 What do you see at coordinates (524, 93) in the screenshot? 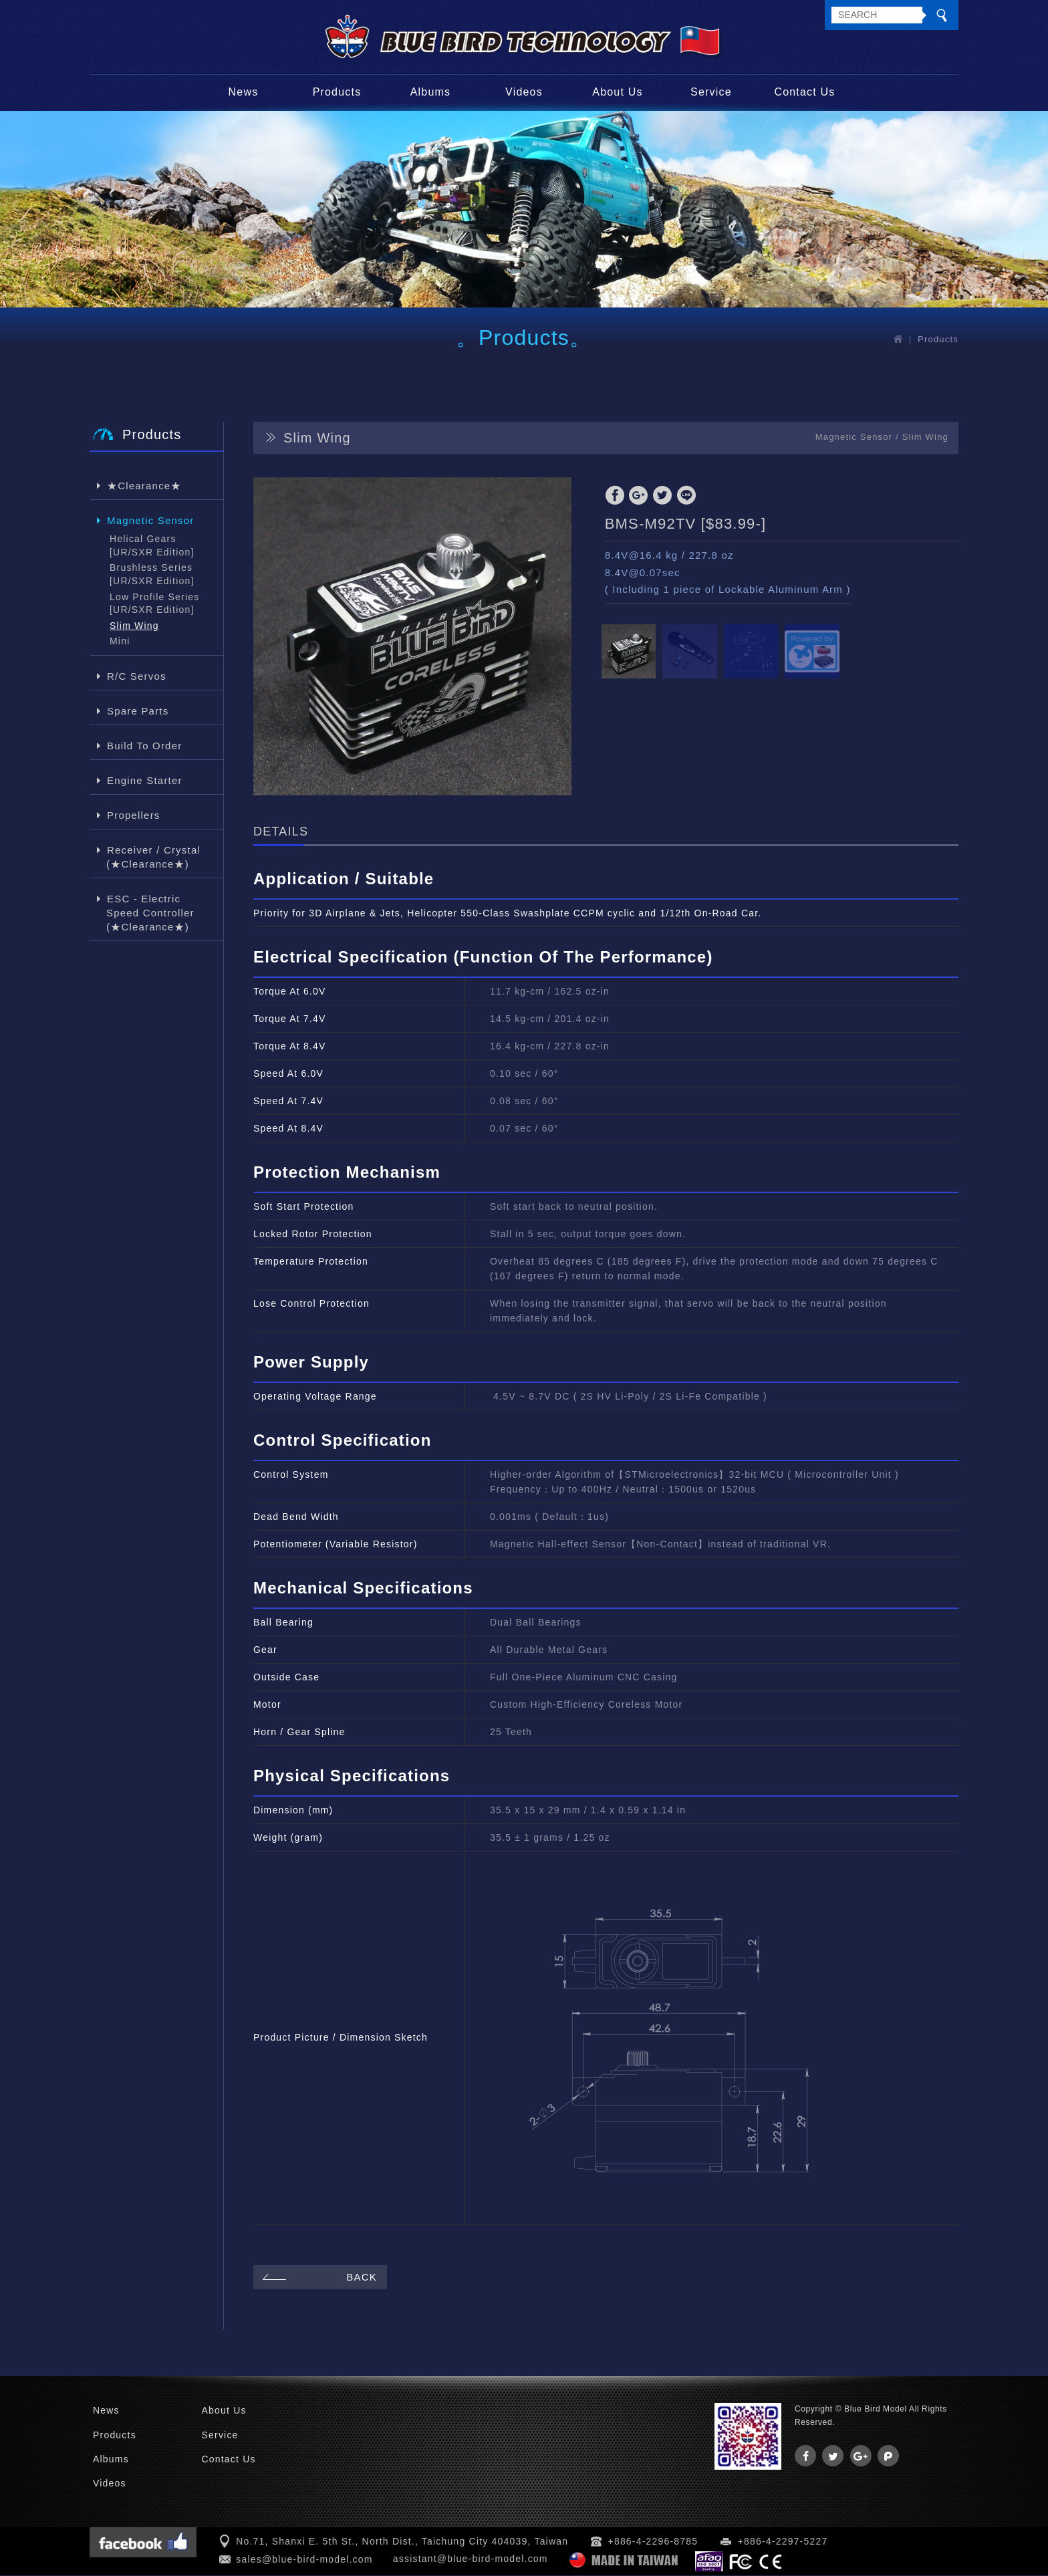
I see `Videos` at bounding box center [524, 93].